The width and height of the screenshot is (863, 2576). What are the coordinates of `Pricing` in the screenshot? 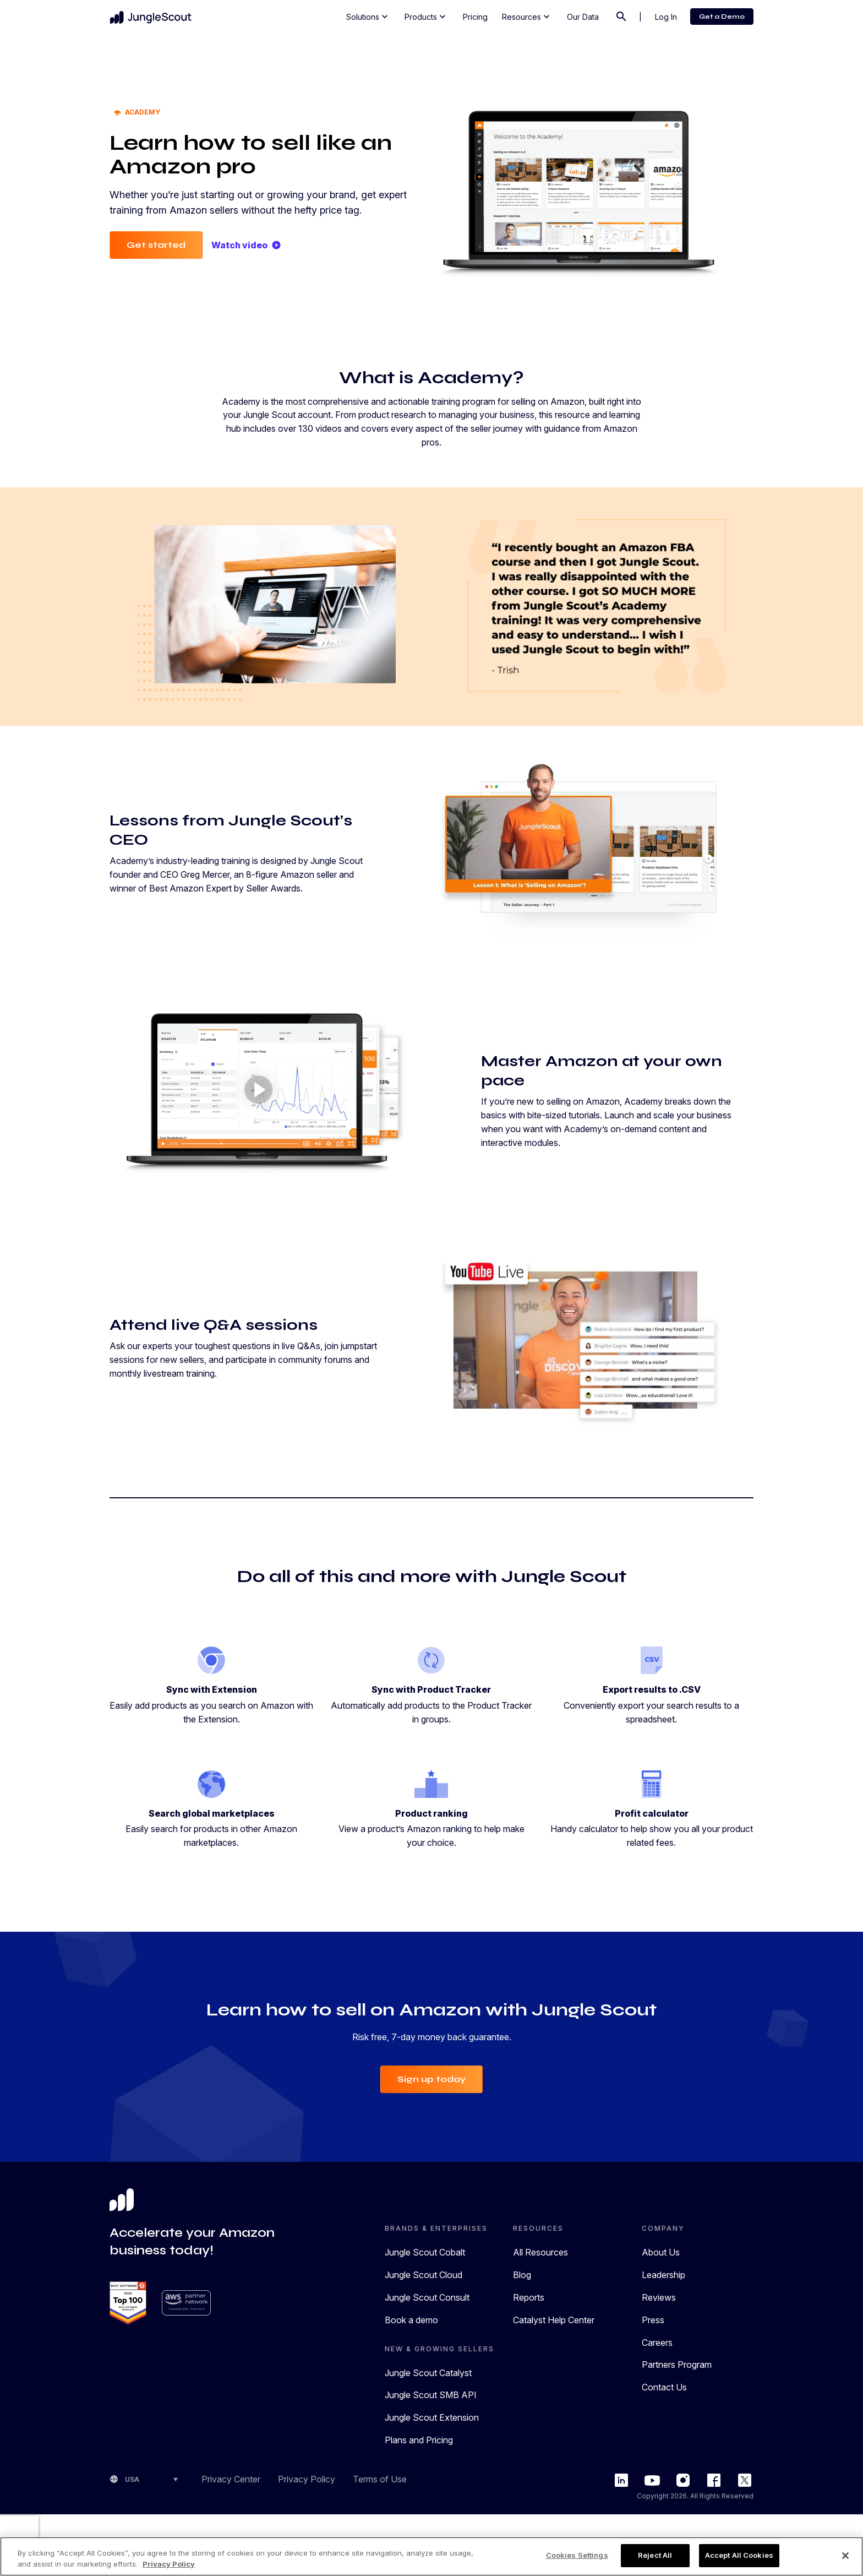 It's located at (475, 16).